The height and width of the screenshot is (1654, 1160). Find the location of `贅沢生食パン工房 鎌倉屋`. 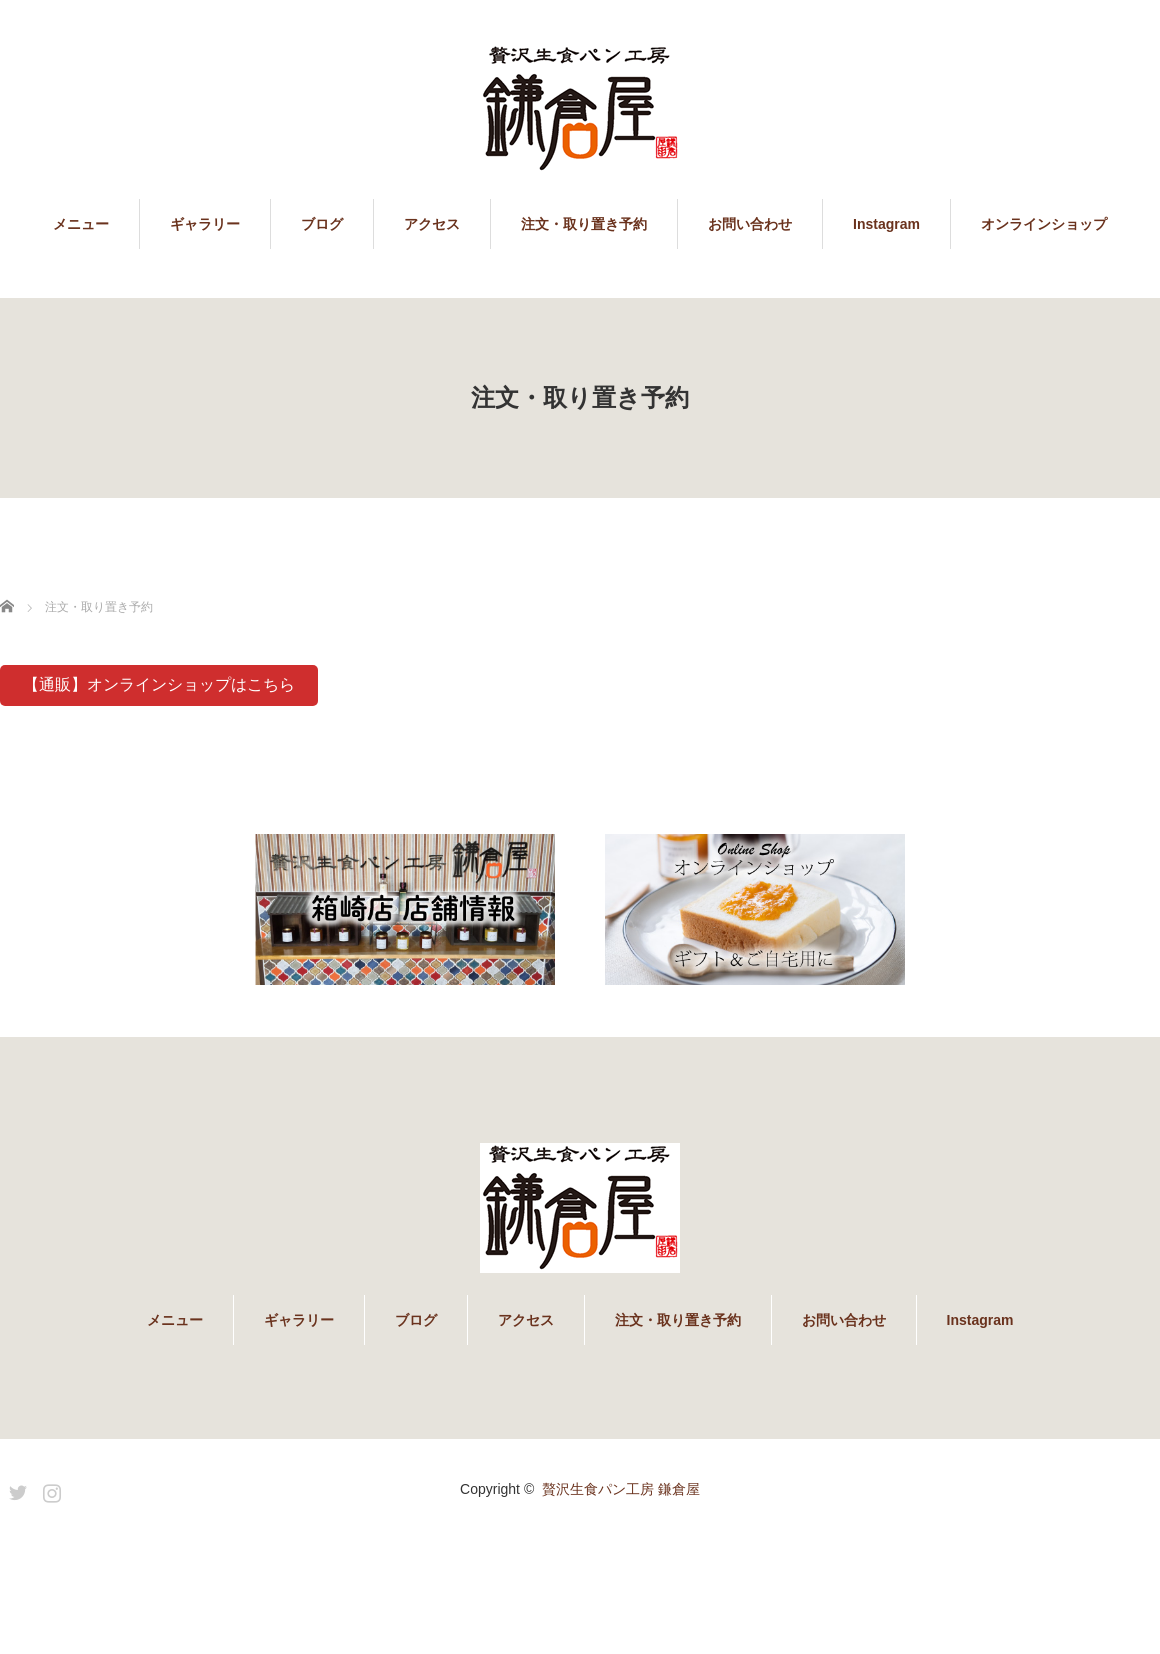

贅沢生食パン工房 鎌倉屋 is located at coordinates (621, 1489).